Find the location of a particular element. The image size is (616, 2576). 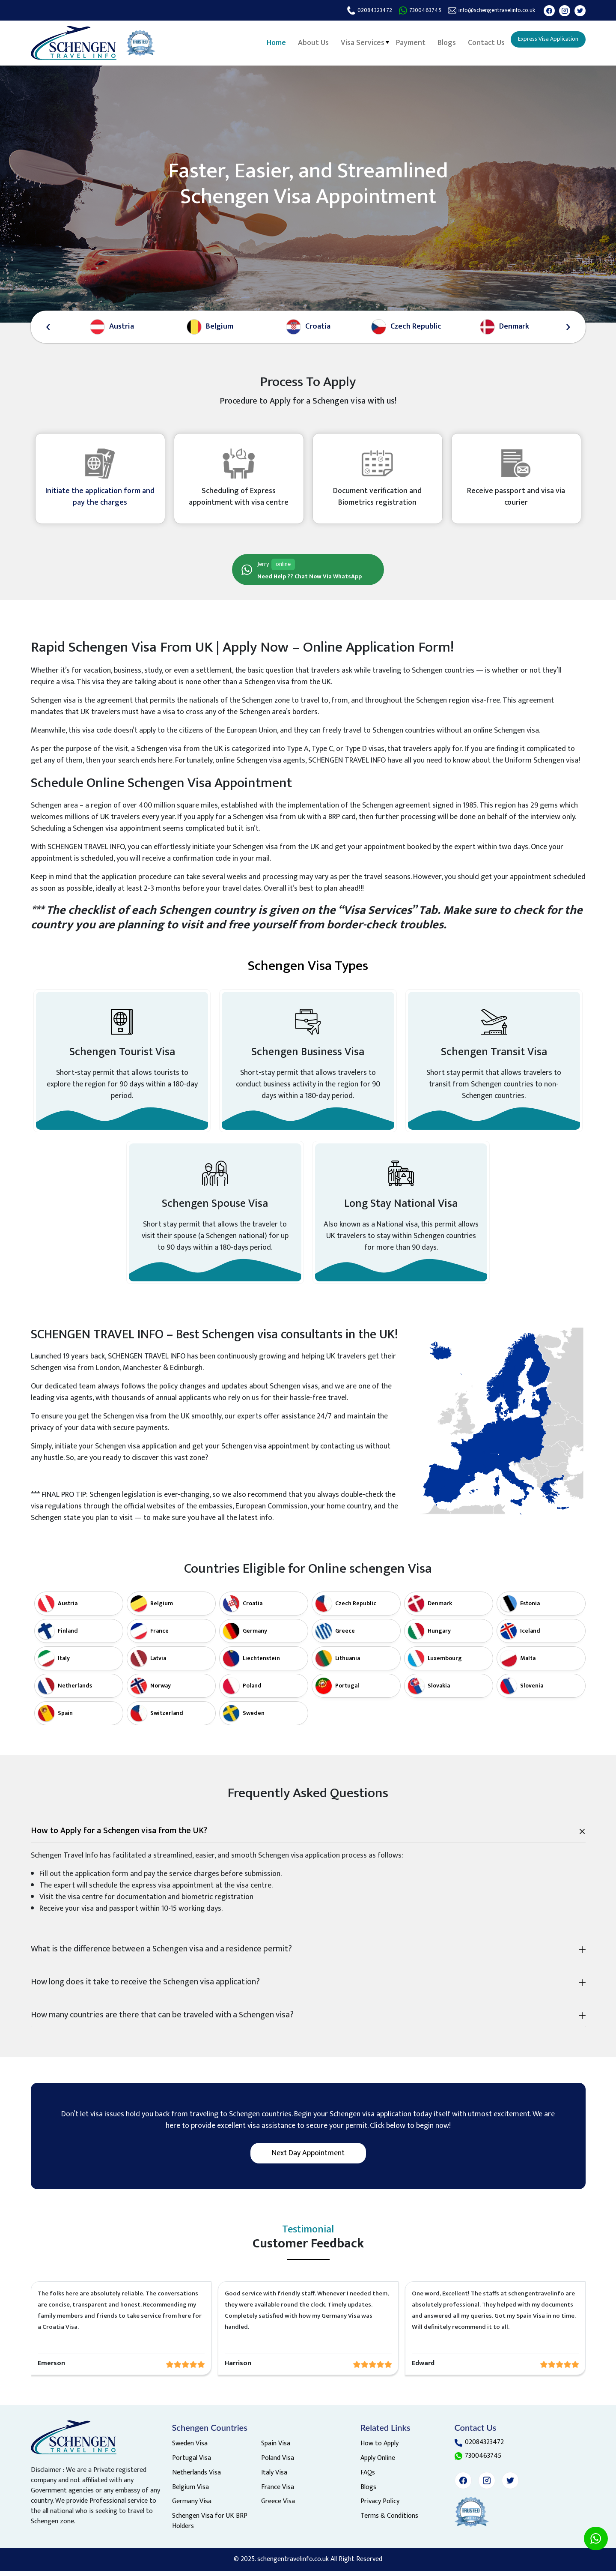

About Us is located at coordinates (305, 42).